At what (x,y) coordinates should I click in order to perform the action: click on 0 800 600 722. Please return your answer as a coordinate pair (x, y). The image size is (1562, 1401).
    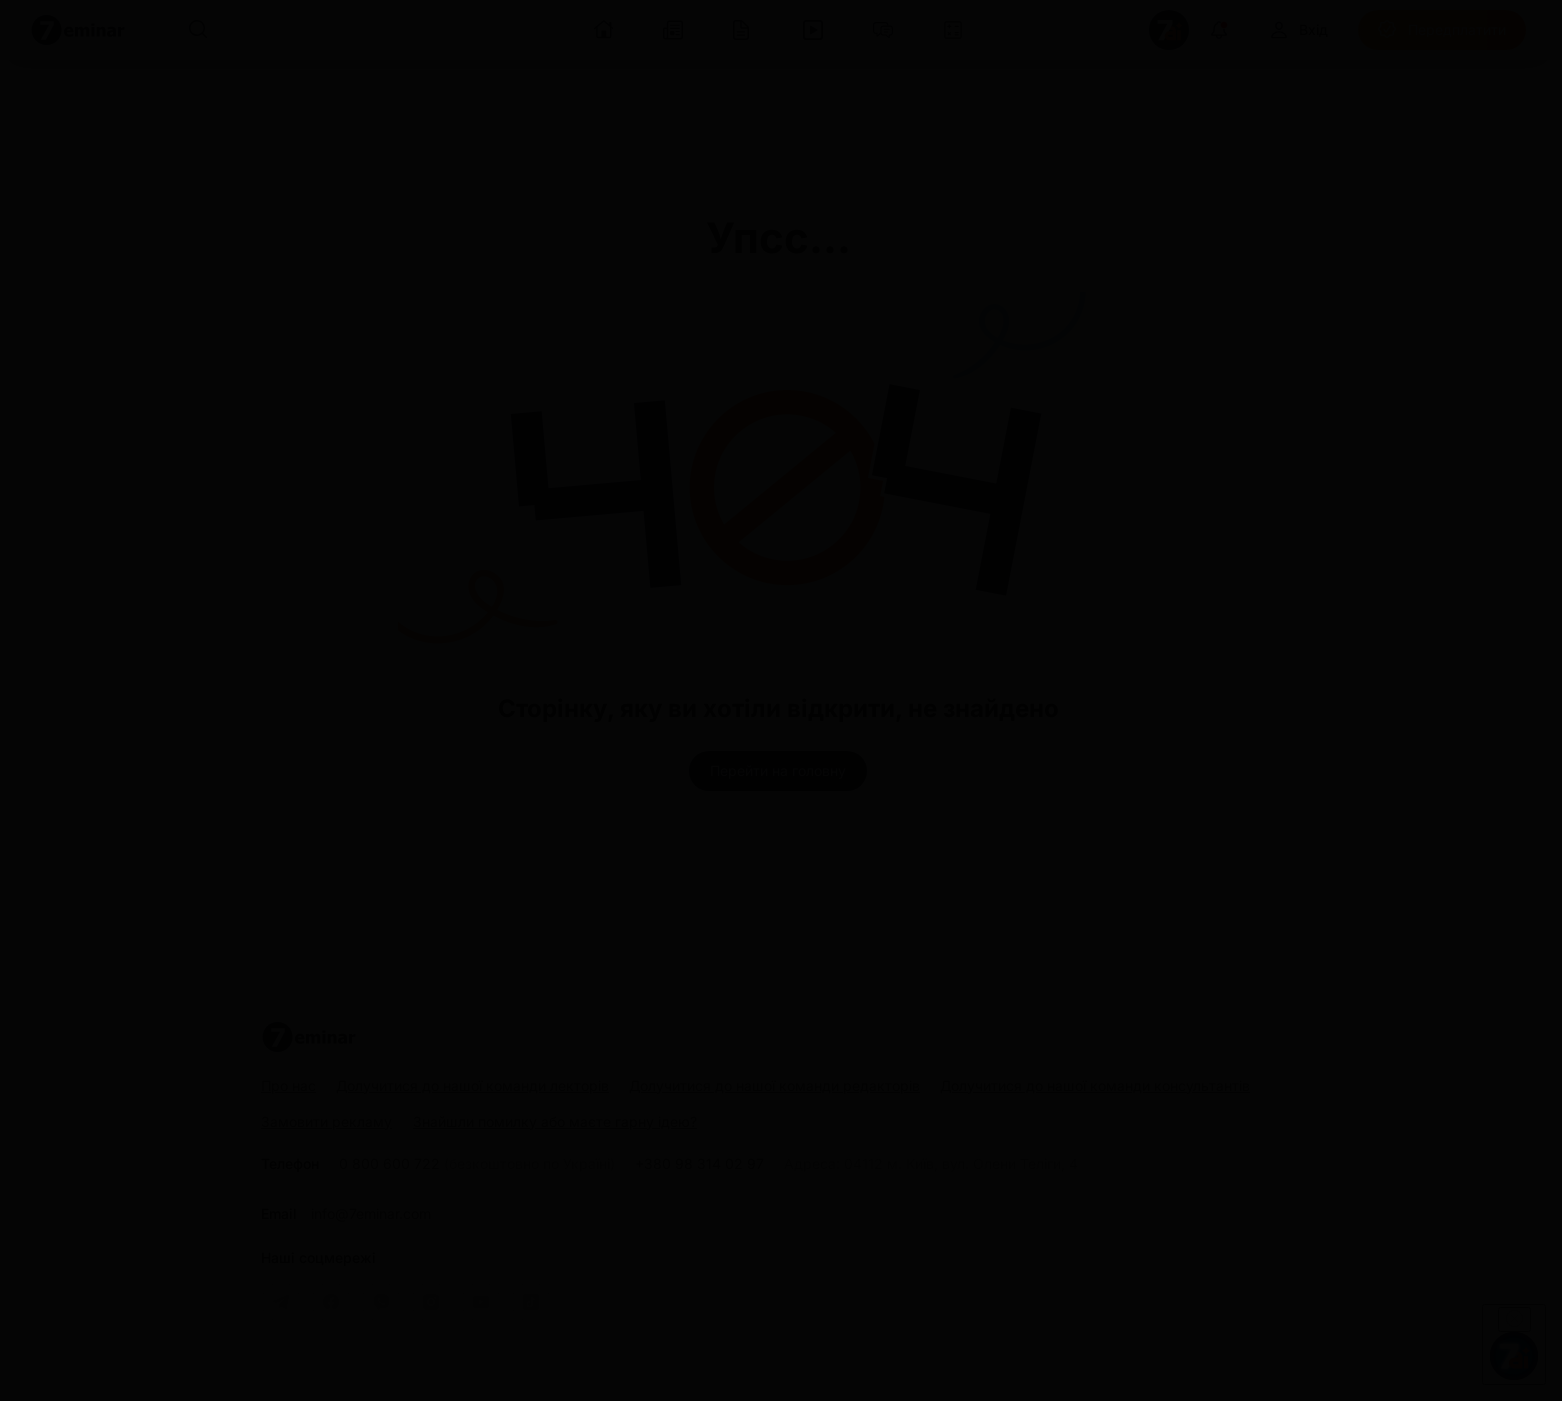
    Looking at the image, I should click on (477, 1164).